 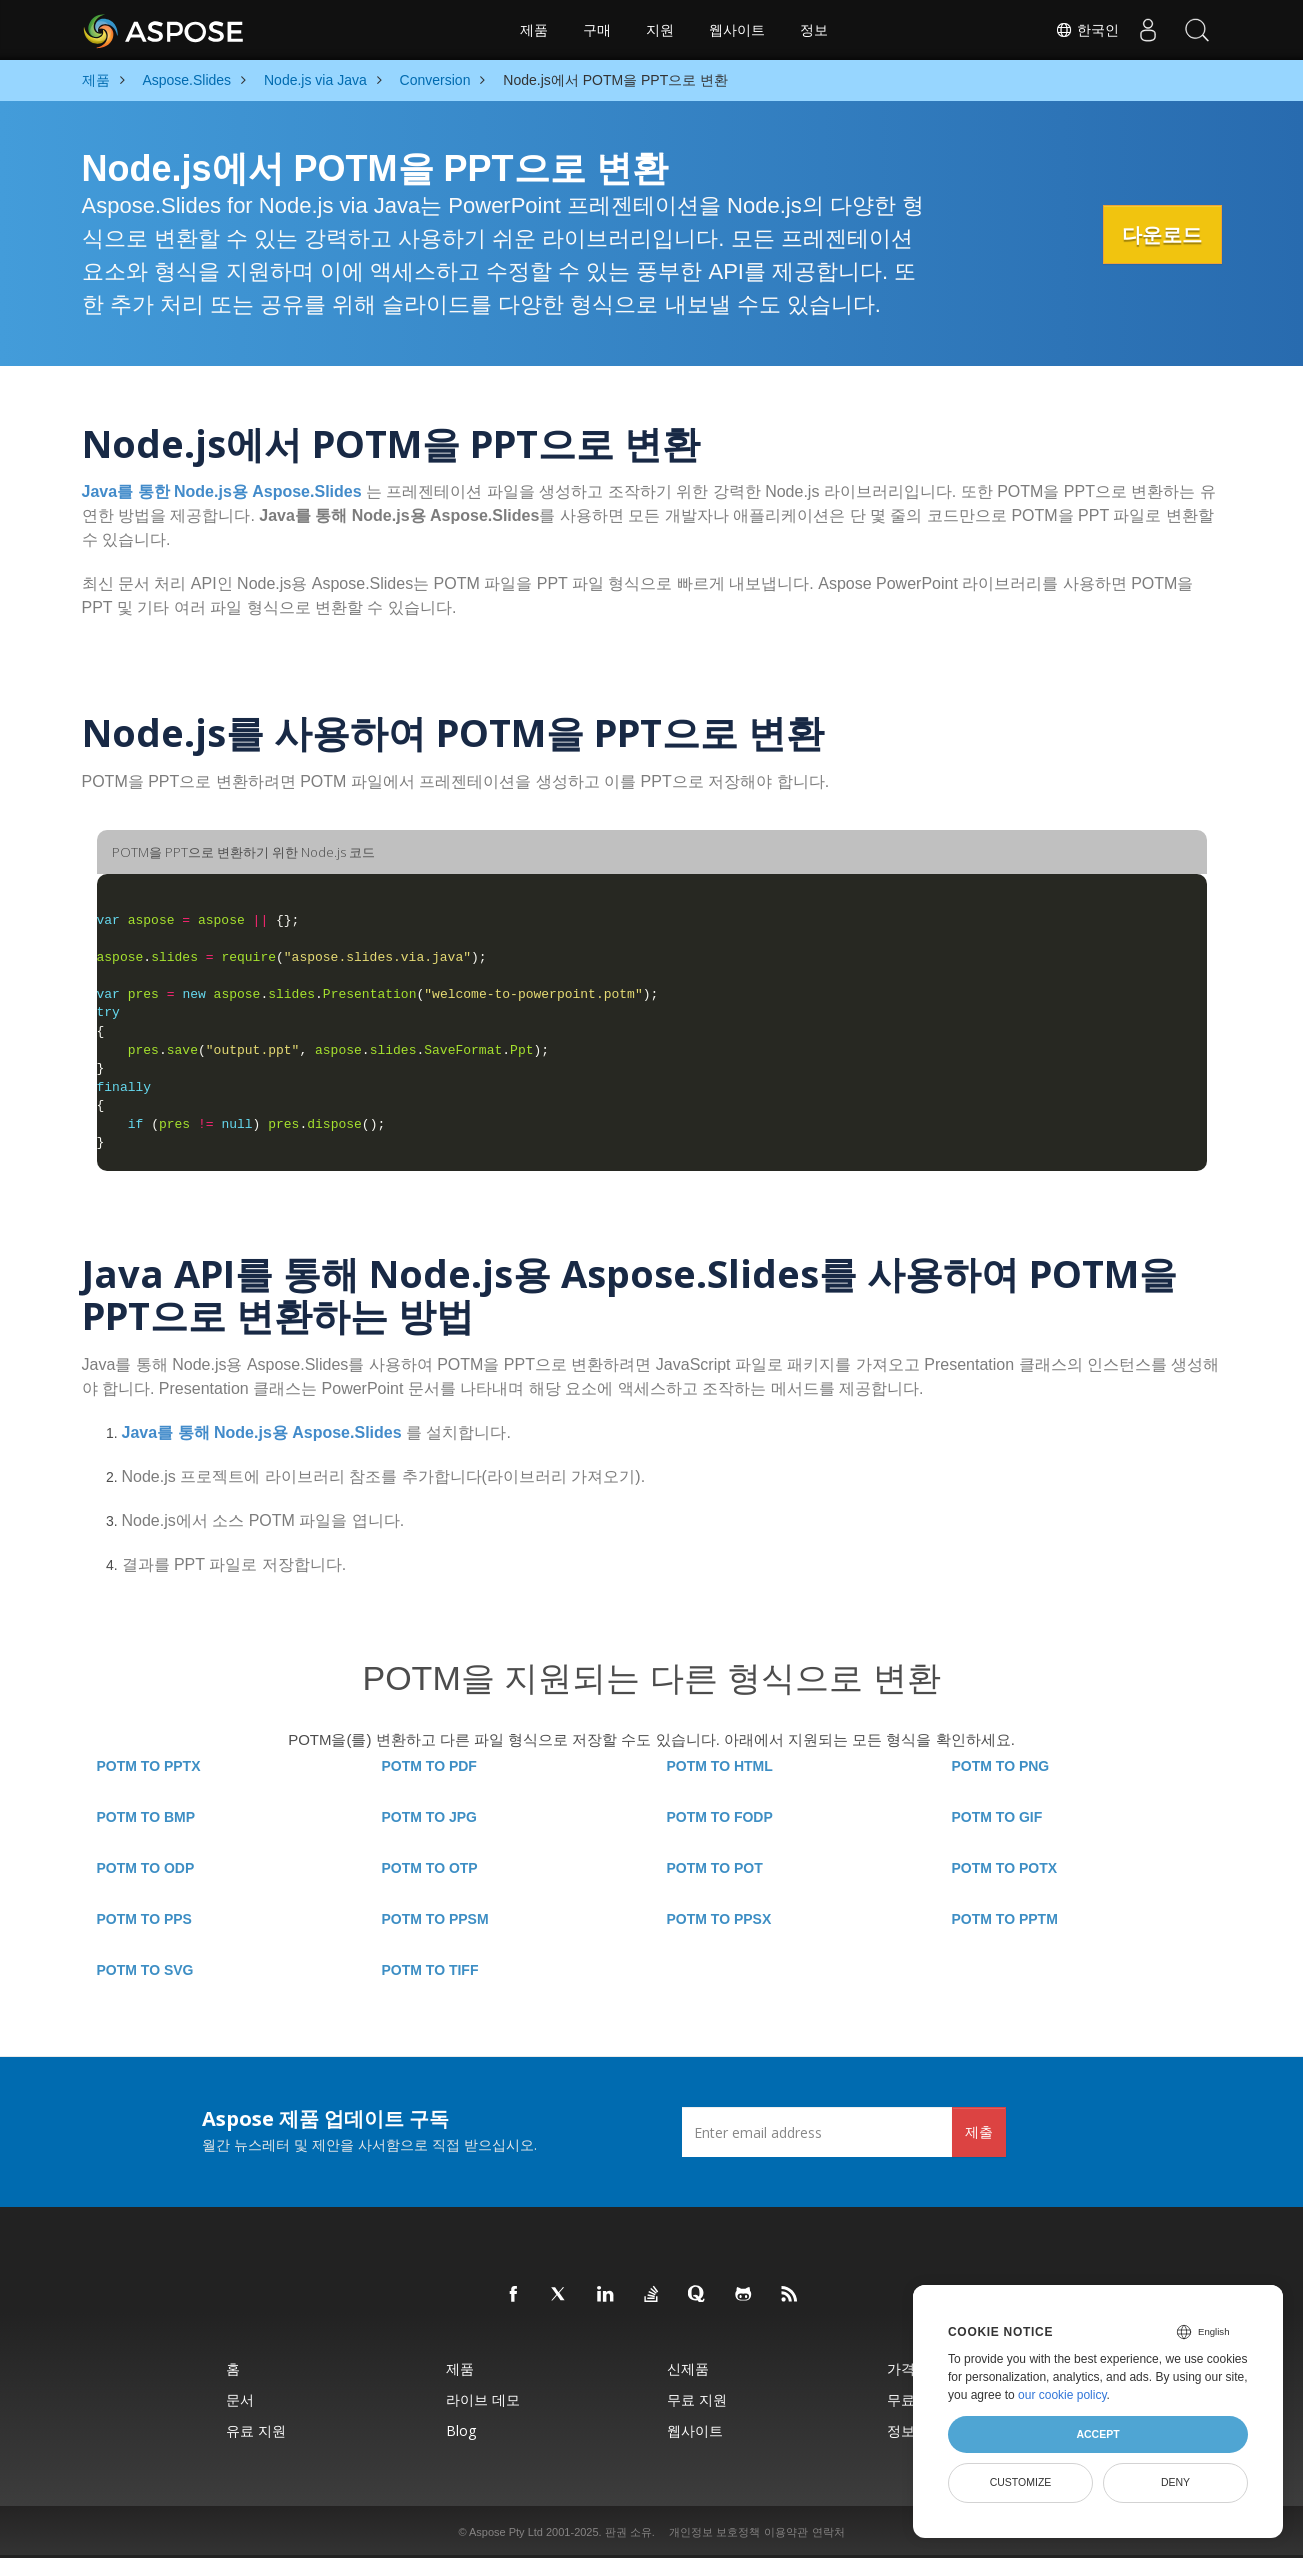 I want to click on POTM TO PPSM, so click(x=435, y=1919).